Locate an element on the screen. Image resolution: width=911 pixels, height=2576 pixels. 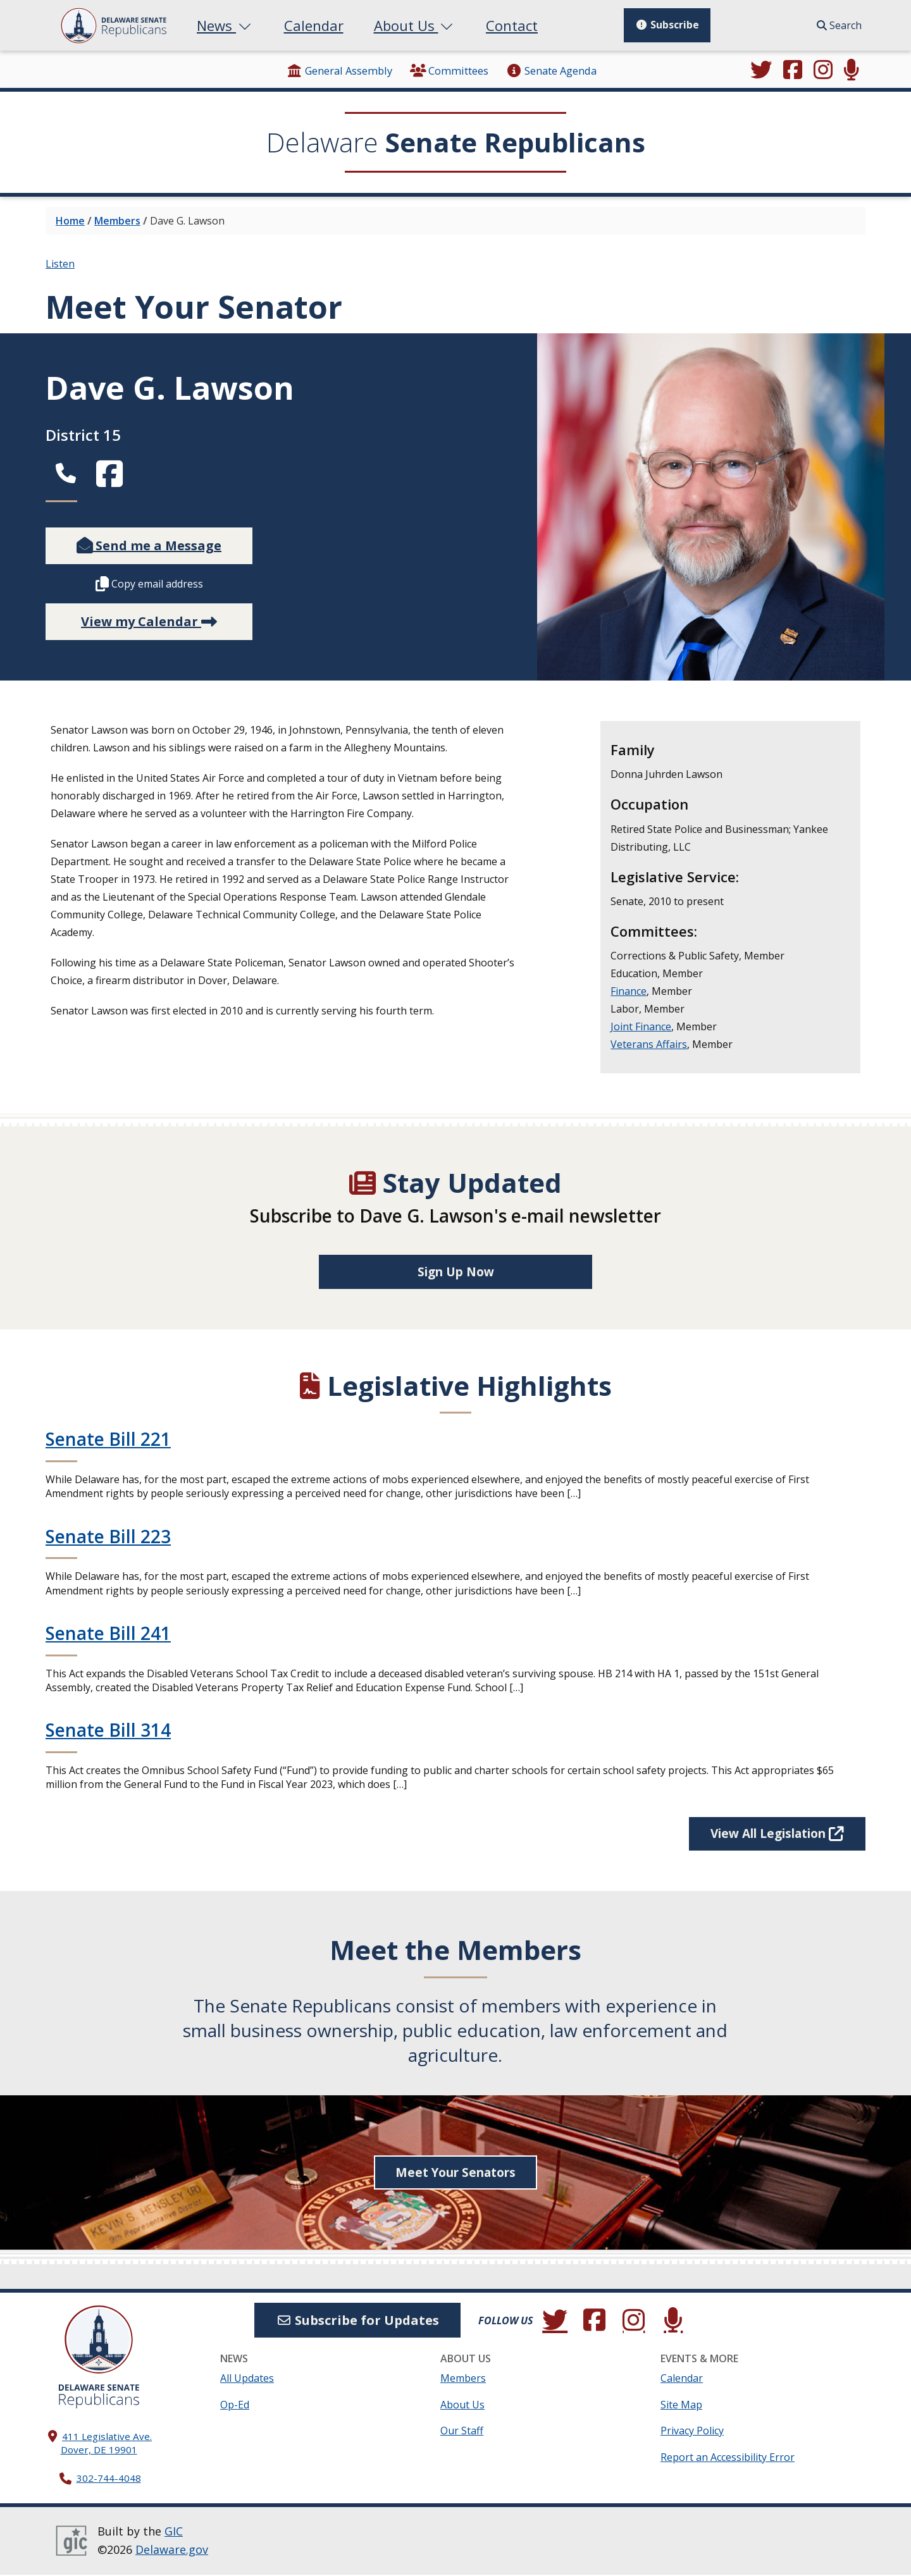
Send me a Message is located at coordinates (149, 545).